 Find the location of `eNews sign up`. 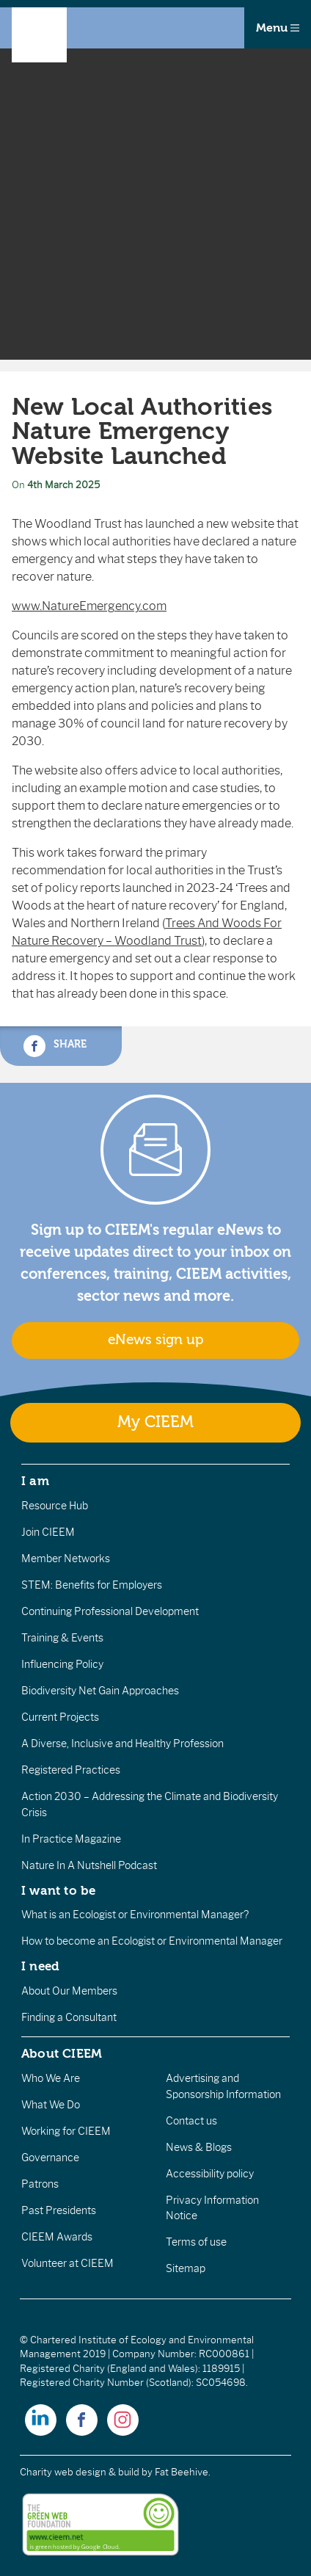

eNews sign up is located at coordinates (155, 1340).